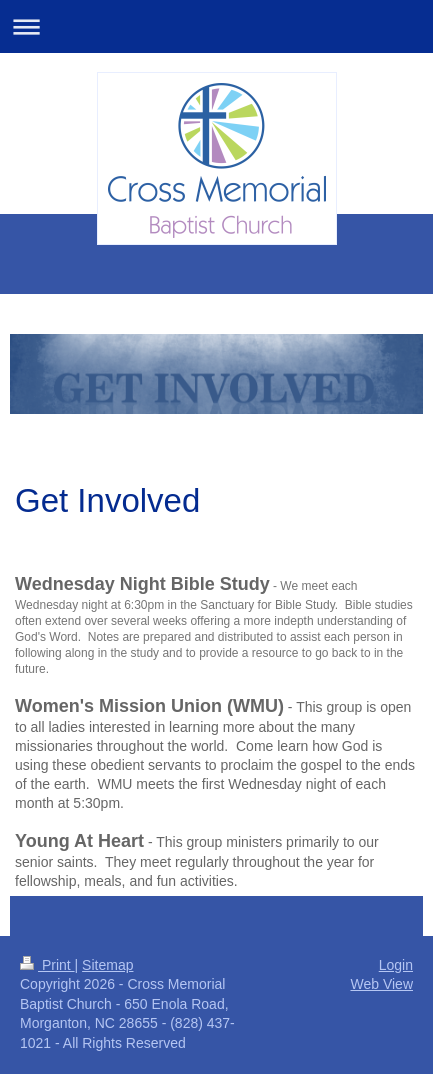  What do you see at coordinates (107, 965) in the screenshot?
I see `Sitemap` at bounding box center [107, 965].